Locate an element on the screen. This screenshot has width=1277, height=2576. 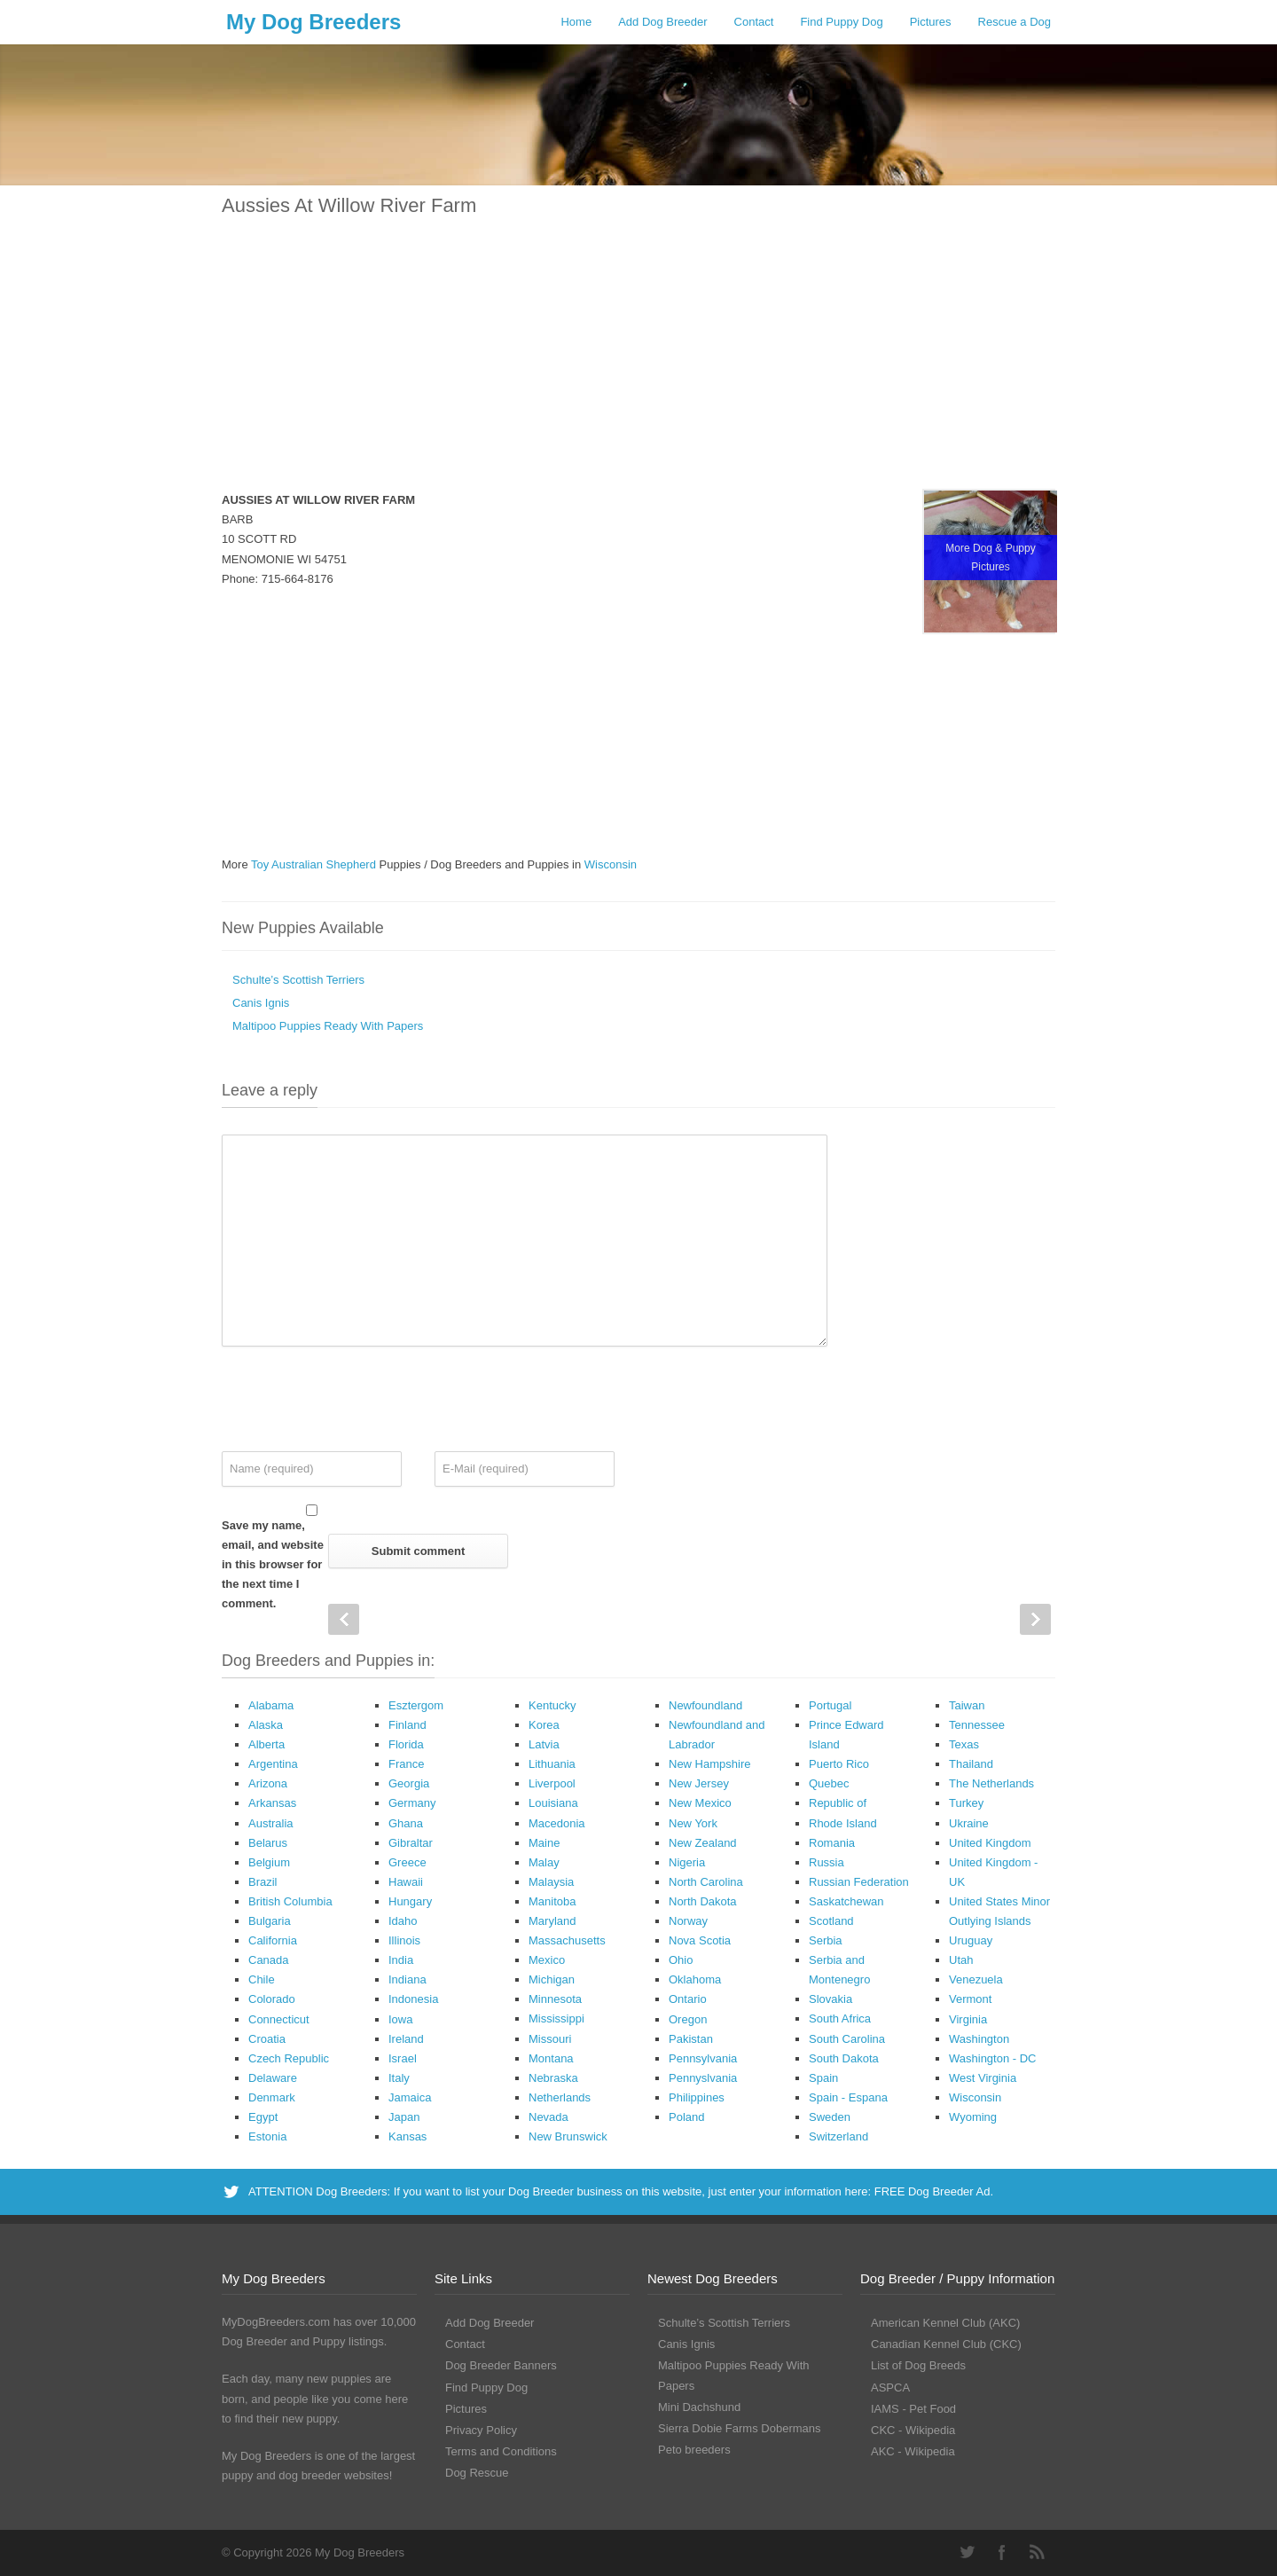
Jamaica [Jamaica (22 Dog Breeders with Puppies Available)] is located at coordinates (409, 2097).